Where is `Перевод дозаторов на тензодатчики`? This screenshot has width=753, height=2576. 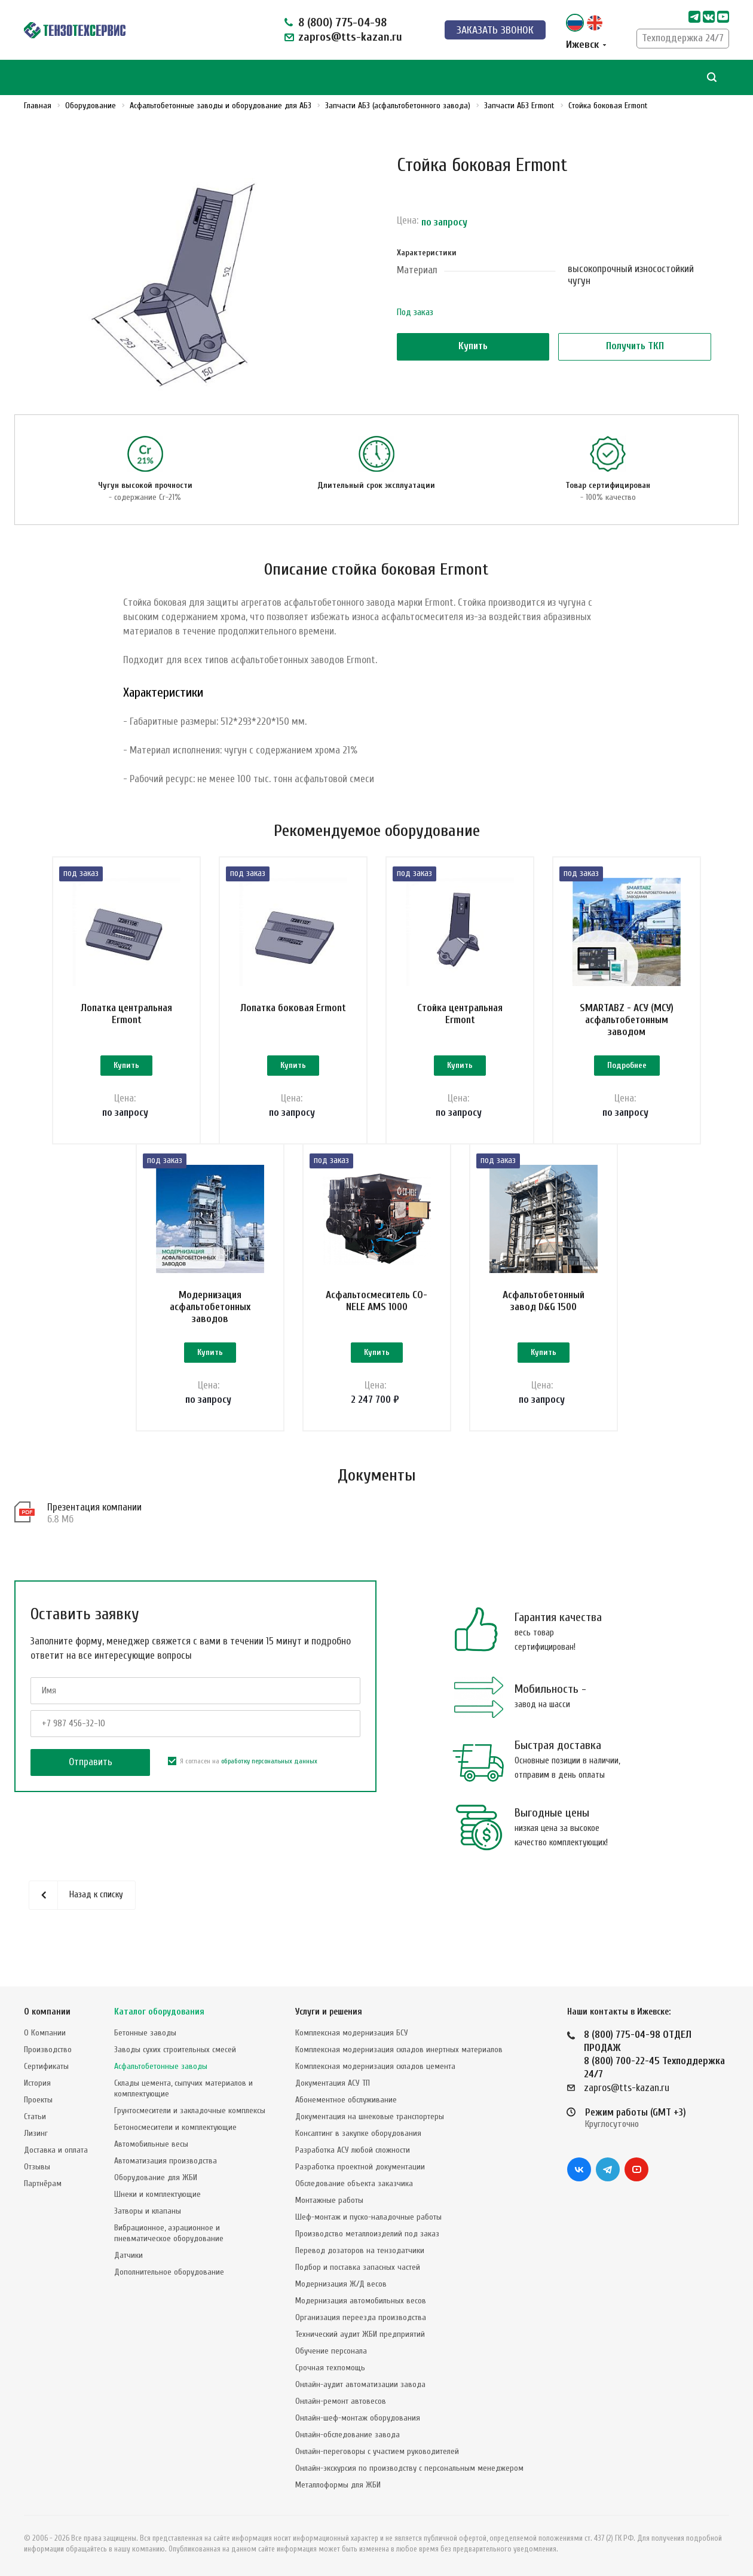
Перевод дозаторов на тензодатчики is located at coordinates (359, 2250).